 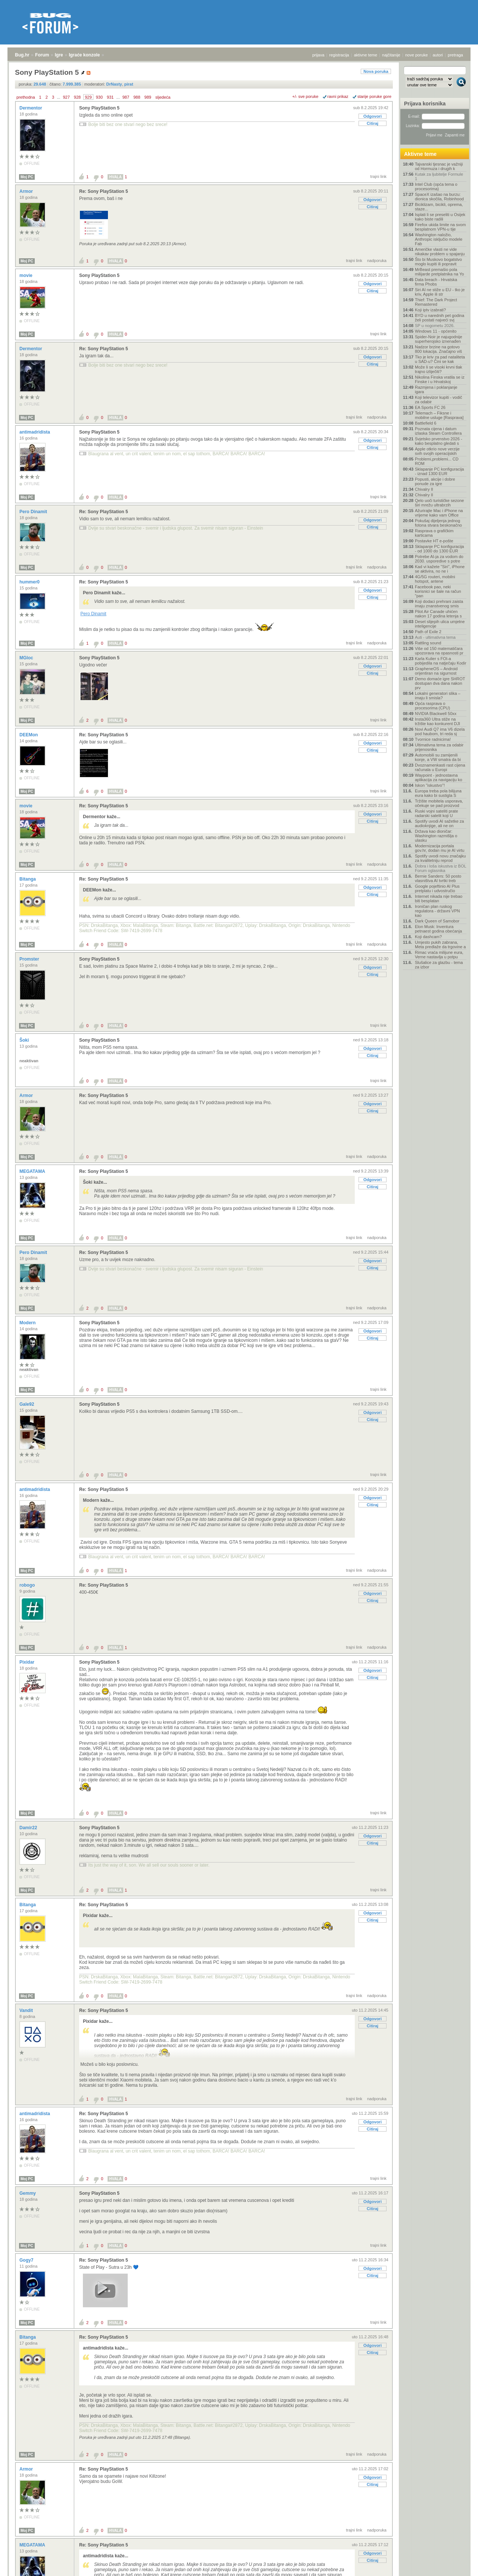 What do you see at coordinates (439, 502) in the screenshot?
I see `Qelo uoči turističke sezone širi mrežu ultrabrzih` at bounding box center [439, 502].